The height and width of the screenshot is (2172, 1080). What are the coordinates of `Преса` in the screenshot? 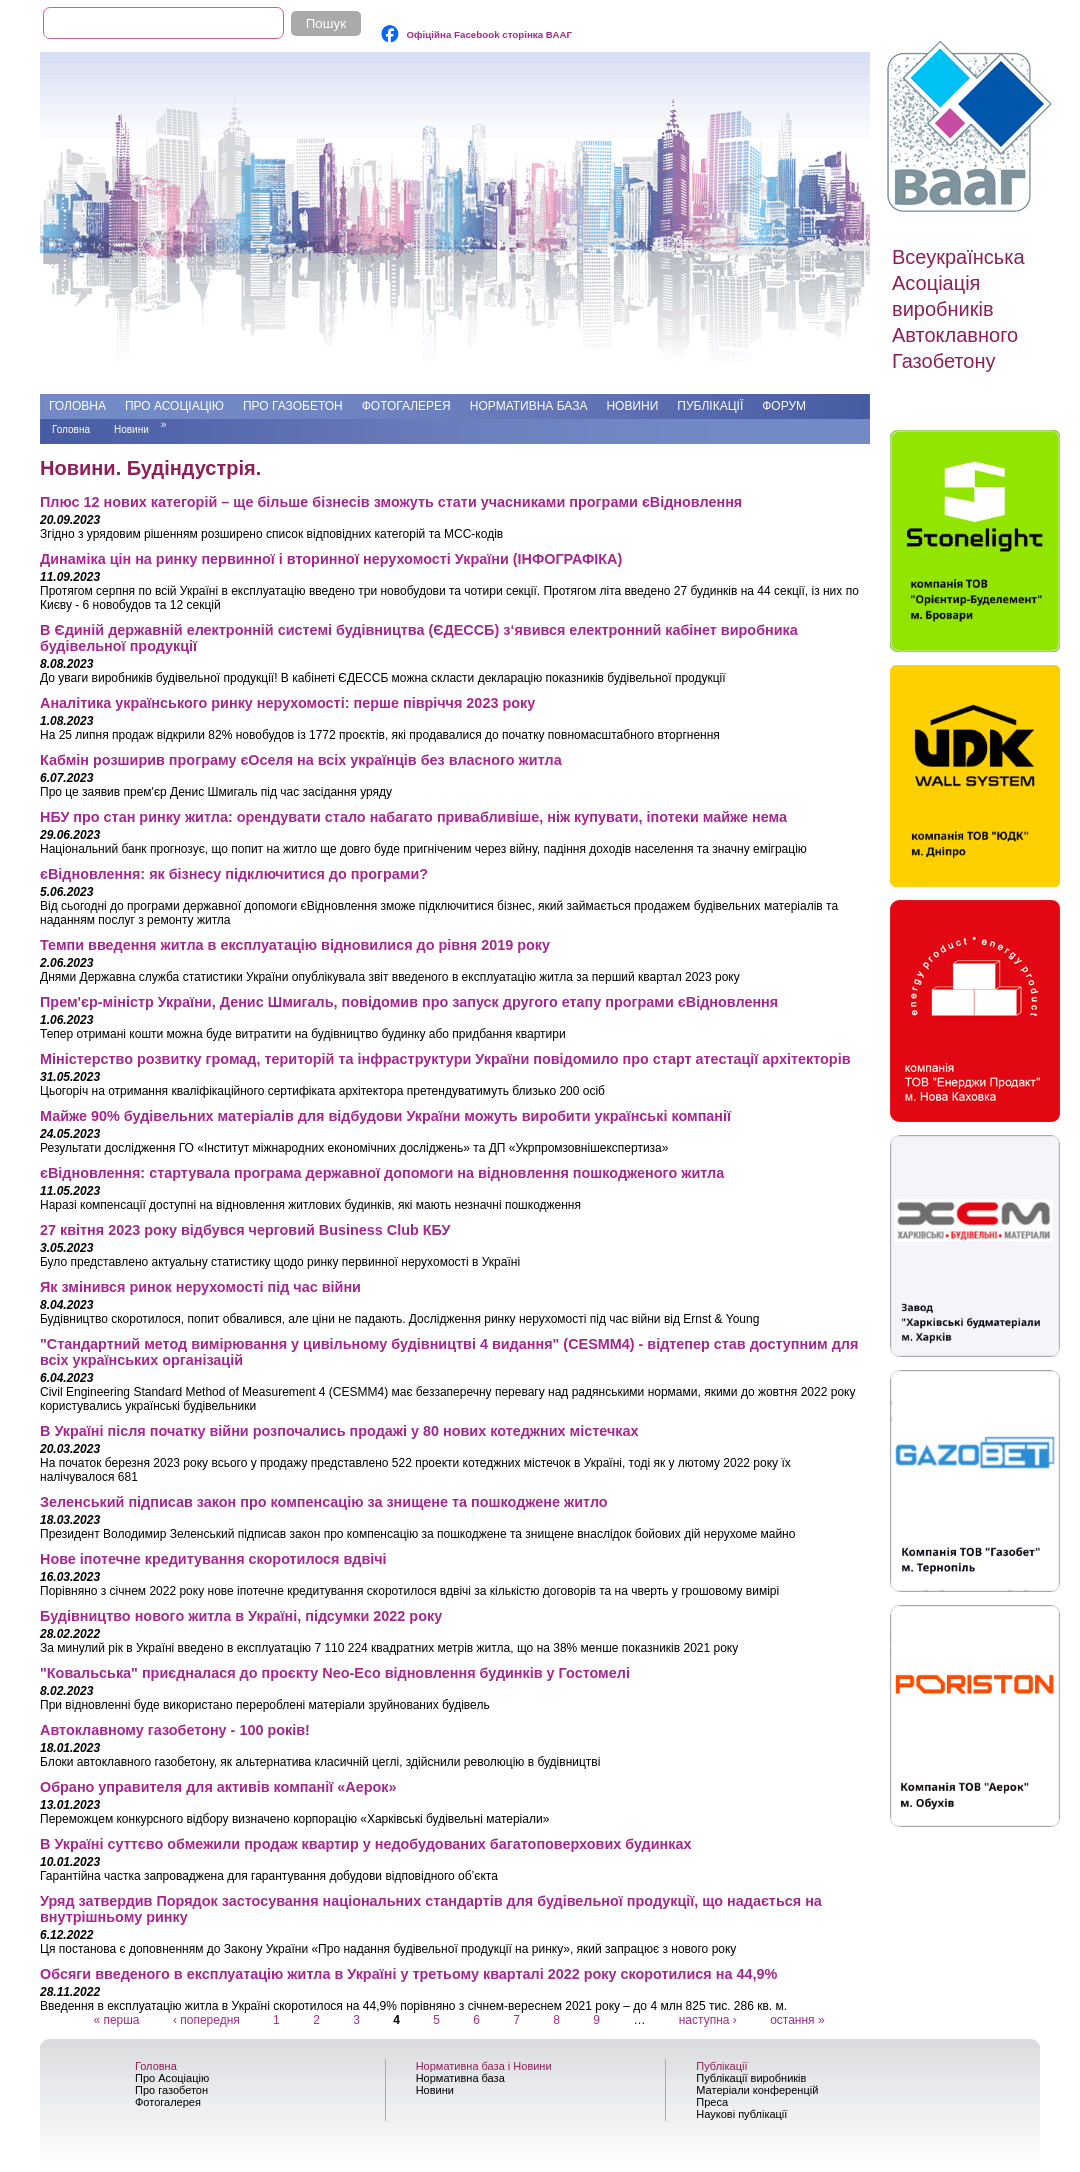 It's located at (712, 2102).